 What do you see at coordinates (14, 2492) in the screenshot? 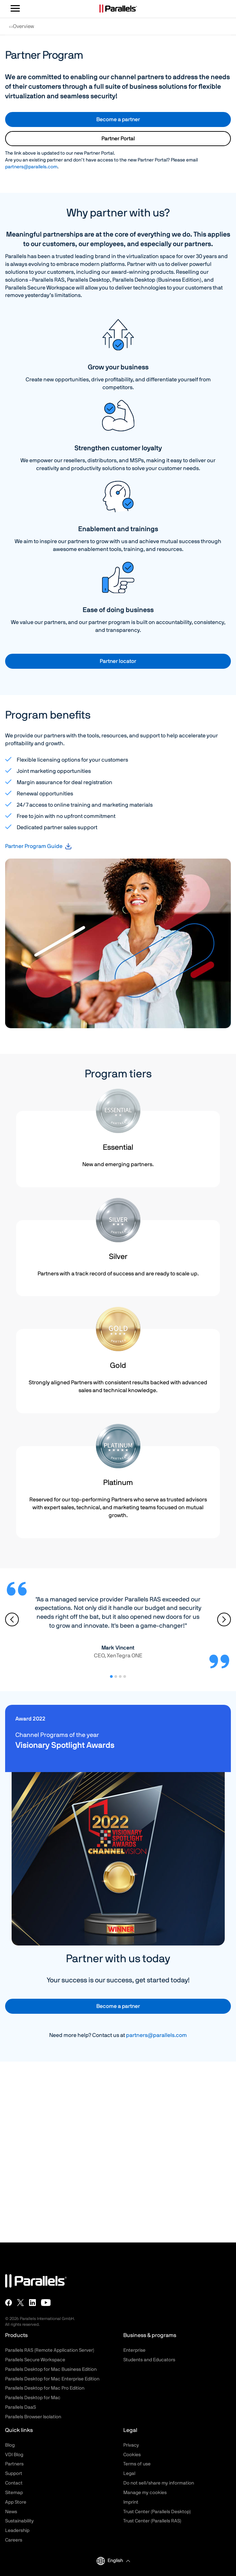
I see `Sitemap` at bounding box center [14, 2492].